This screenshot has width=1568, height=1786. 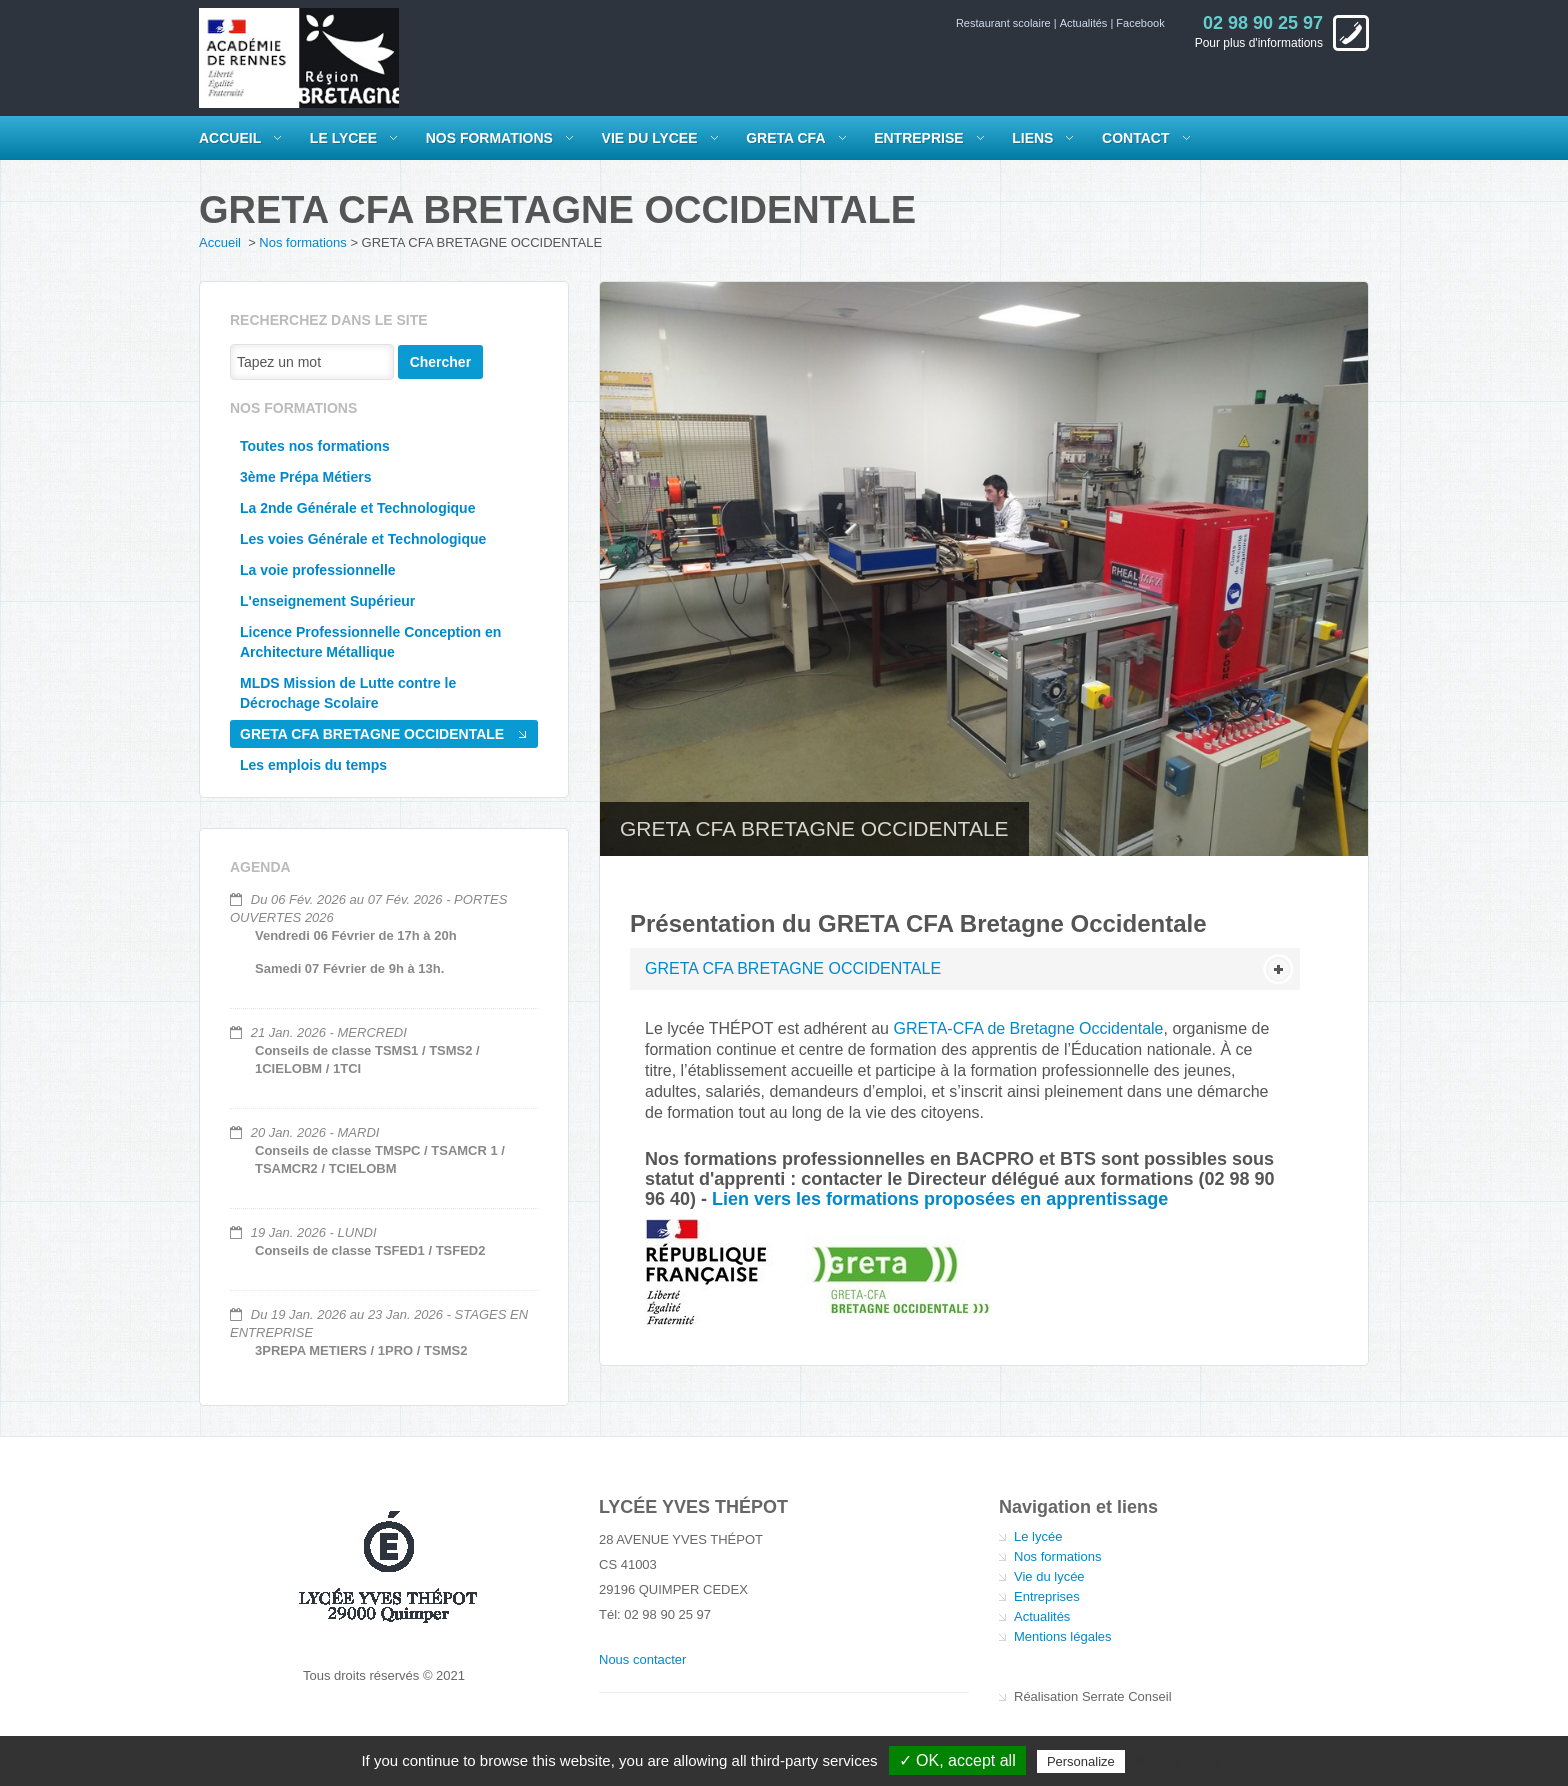 What do you see at coordinates (372, 734) in the screenshot?
I see `GRETA CFA BRETAGNE OCCIDENTALE` at bounding box center [372, 734].